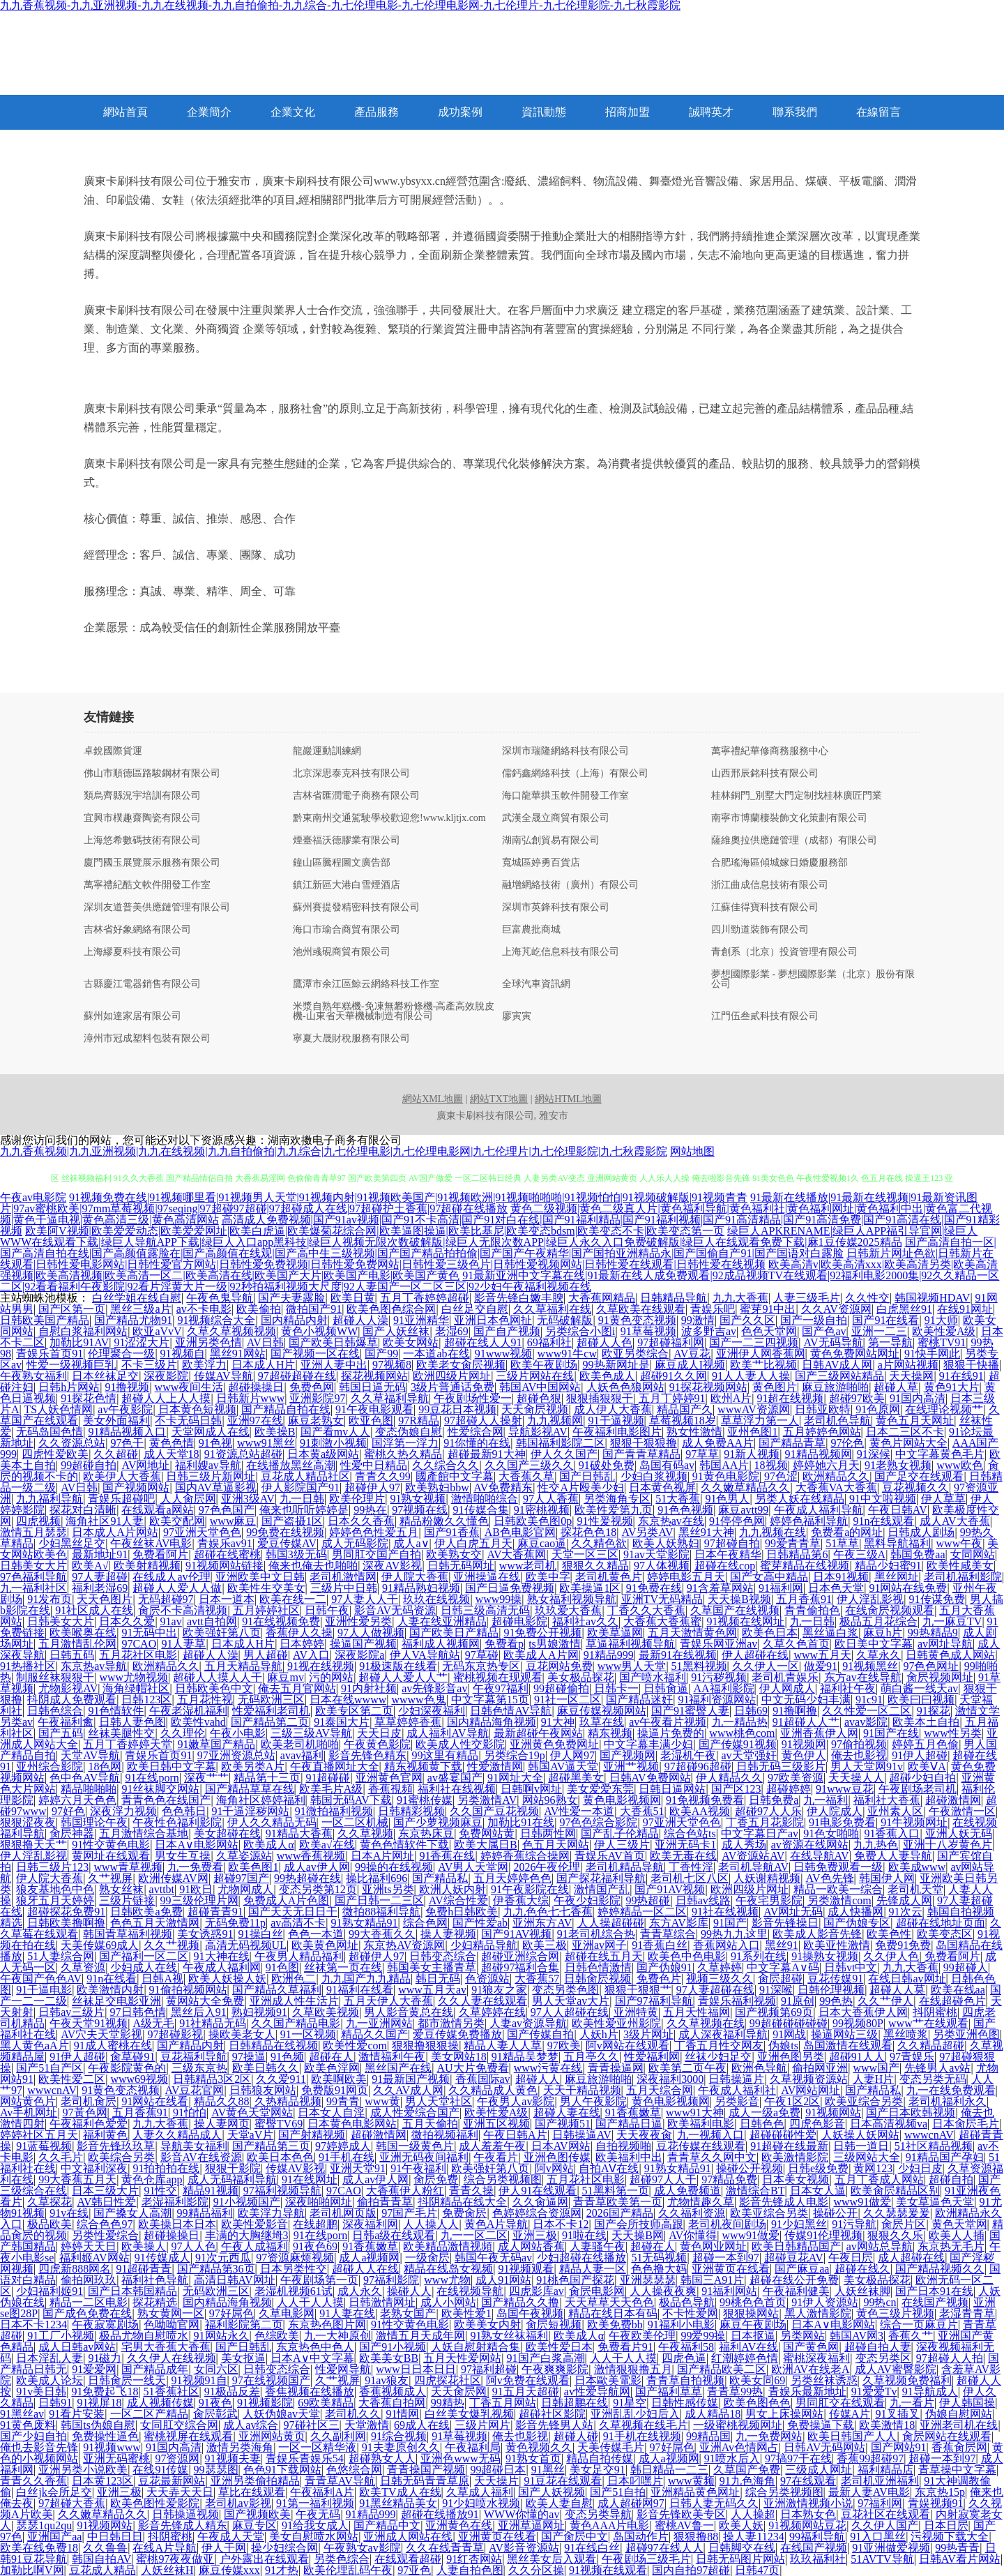  What do you see at coordinates (694, 1432) in the screenshot?
I see `熟女性激情` at bounding box center [694, 1432].